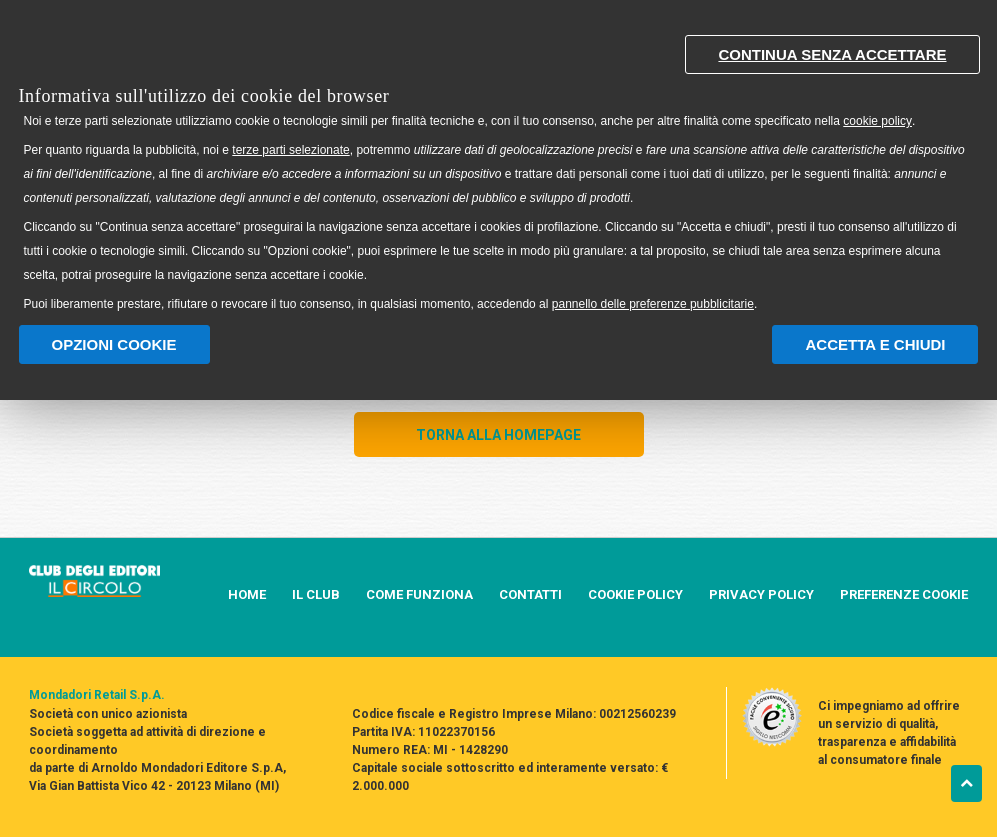 This screenshot has height=837, width=997. What do you see at coordinates (499, 168) in the screenshot?
I see `[document]` at bounding box center [499, 168].